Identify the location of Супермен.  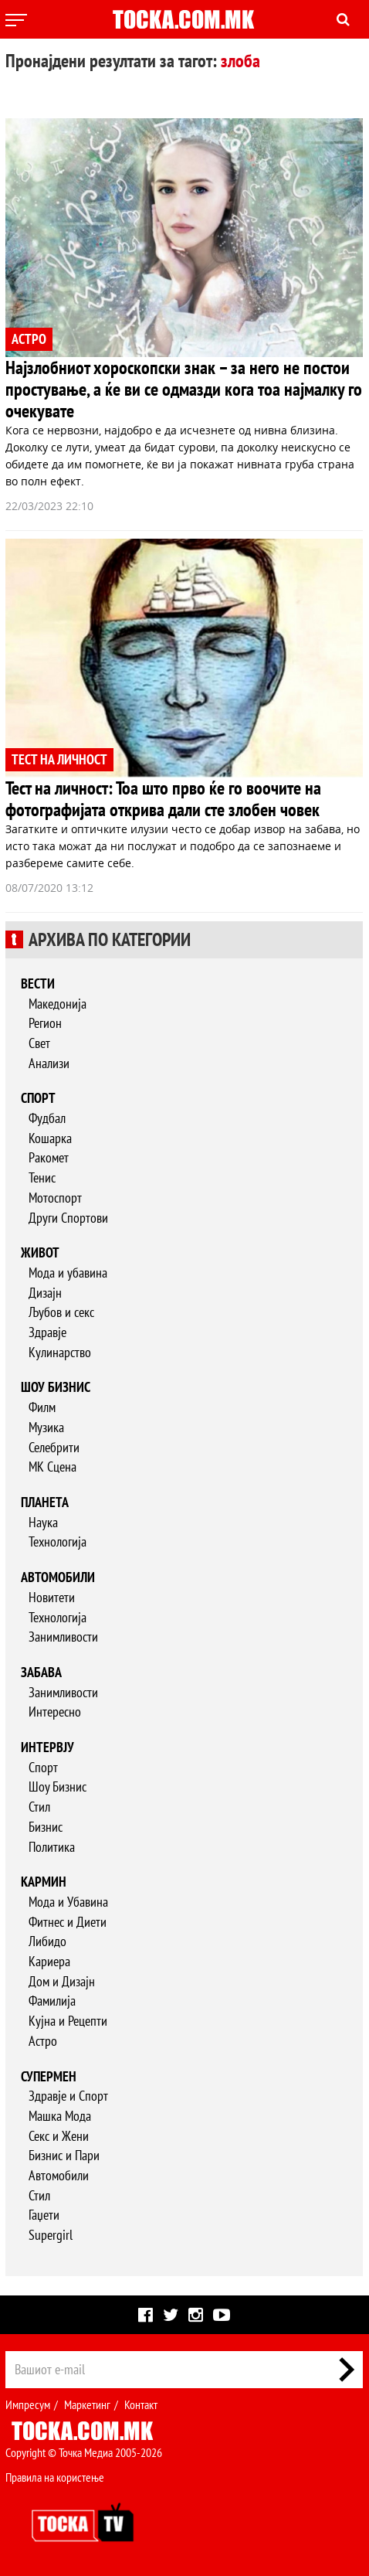
(48, 2076).